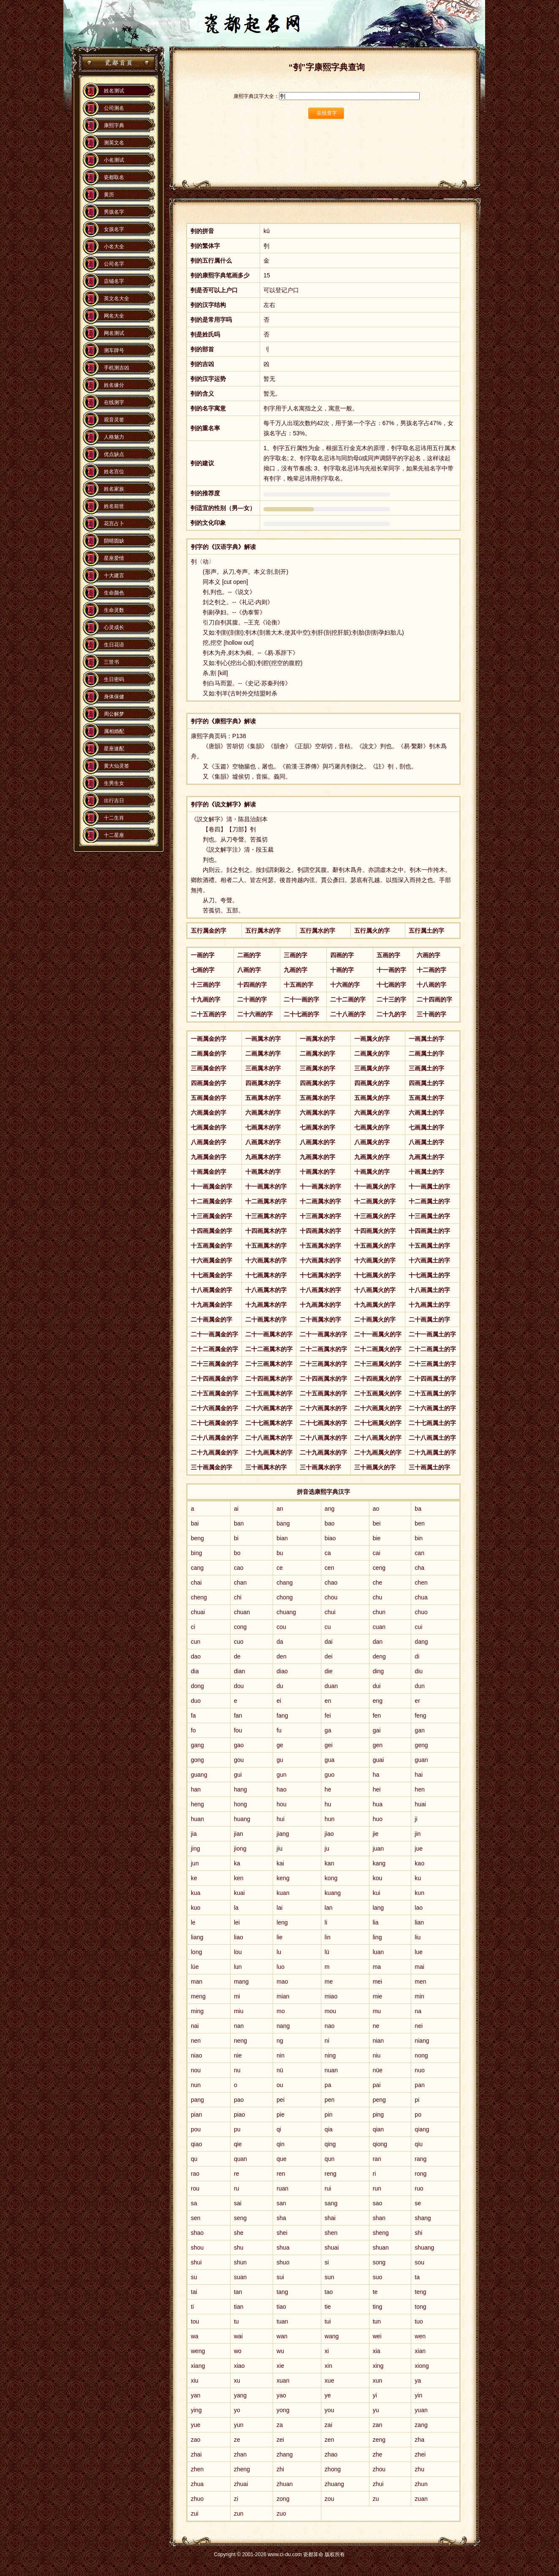 This screenshot has height=2576, width=559. What do you see at coordinates (378, 1700) in the screenshot?
I see `eng` at bounding box center [378, 1700].